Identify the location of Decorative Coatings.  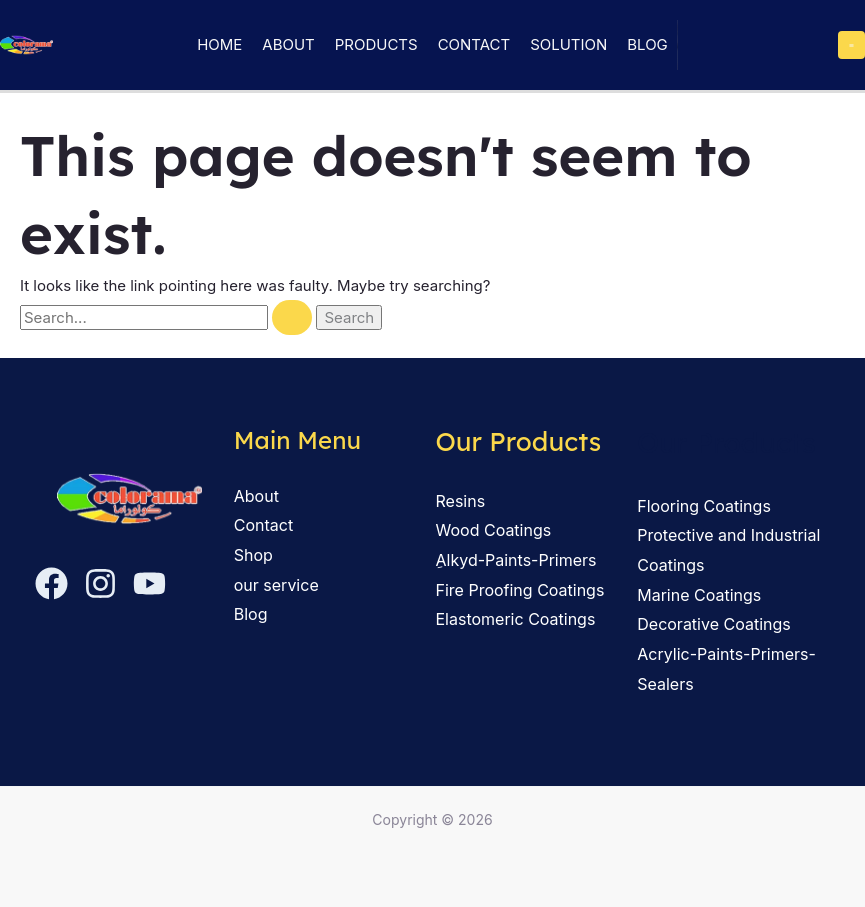
(713, 624).